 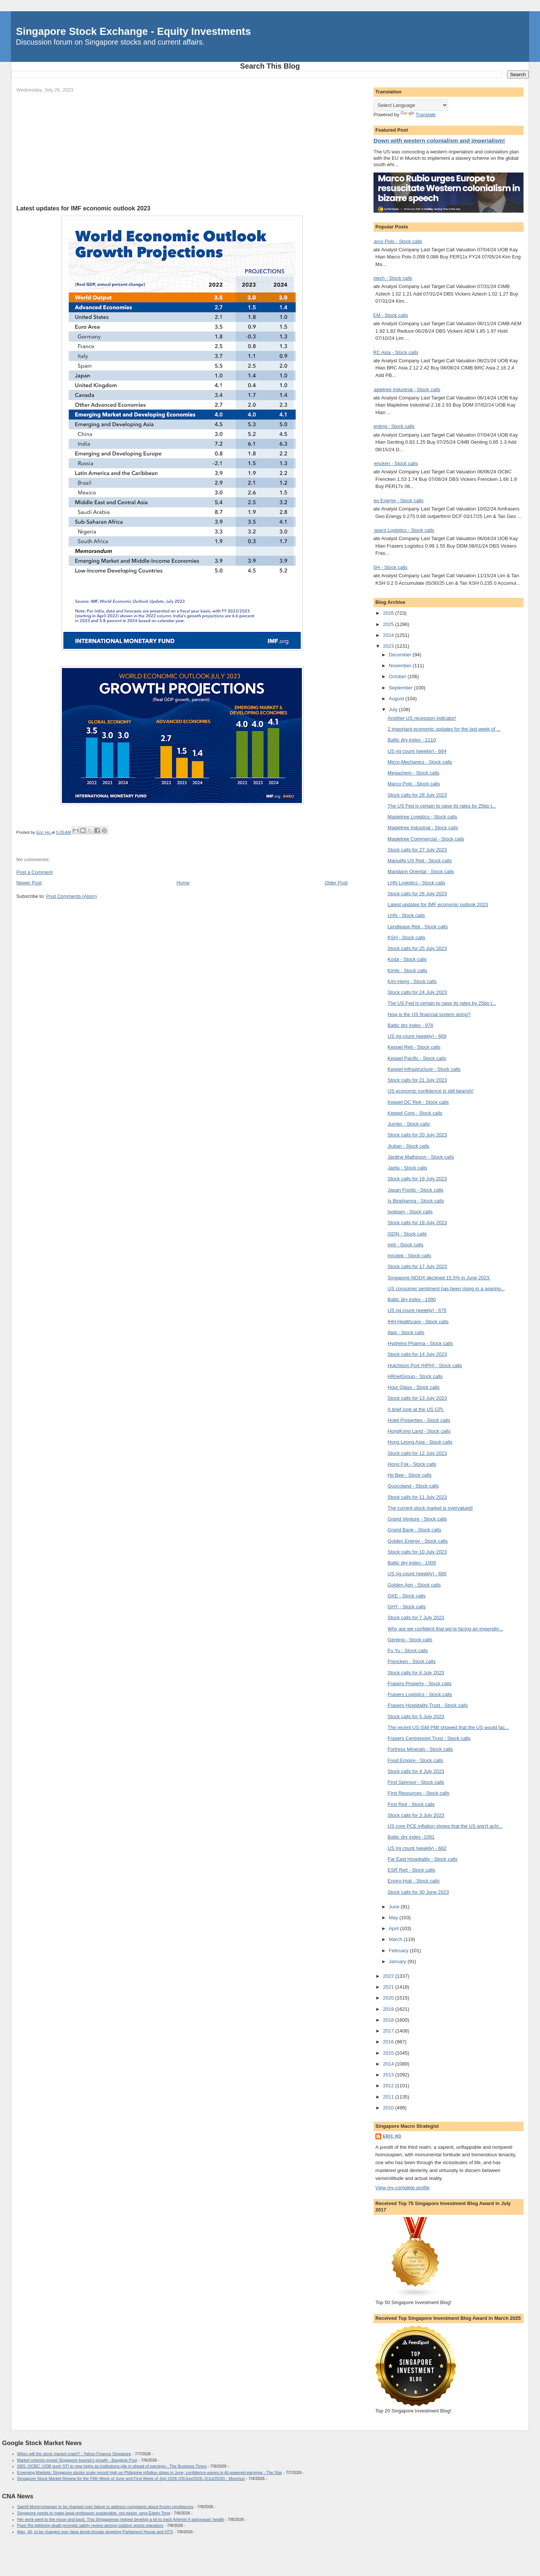 I want to click on Geo Energy - Stock calls, so click(x=396, y=500).